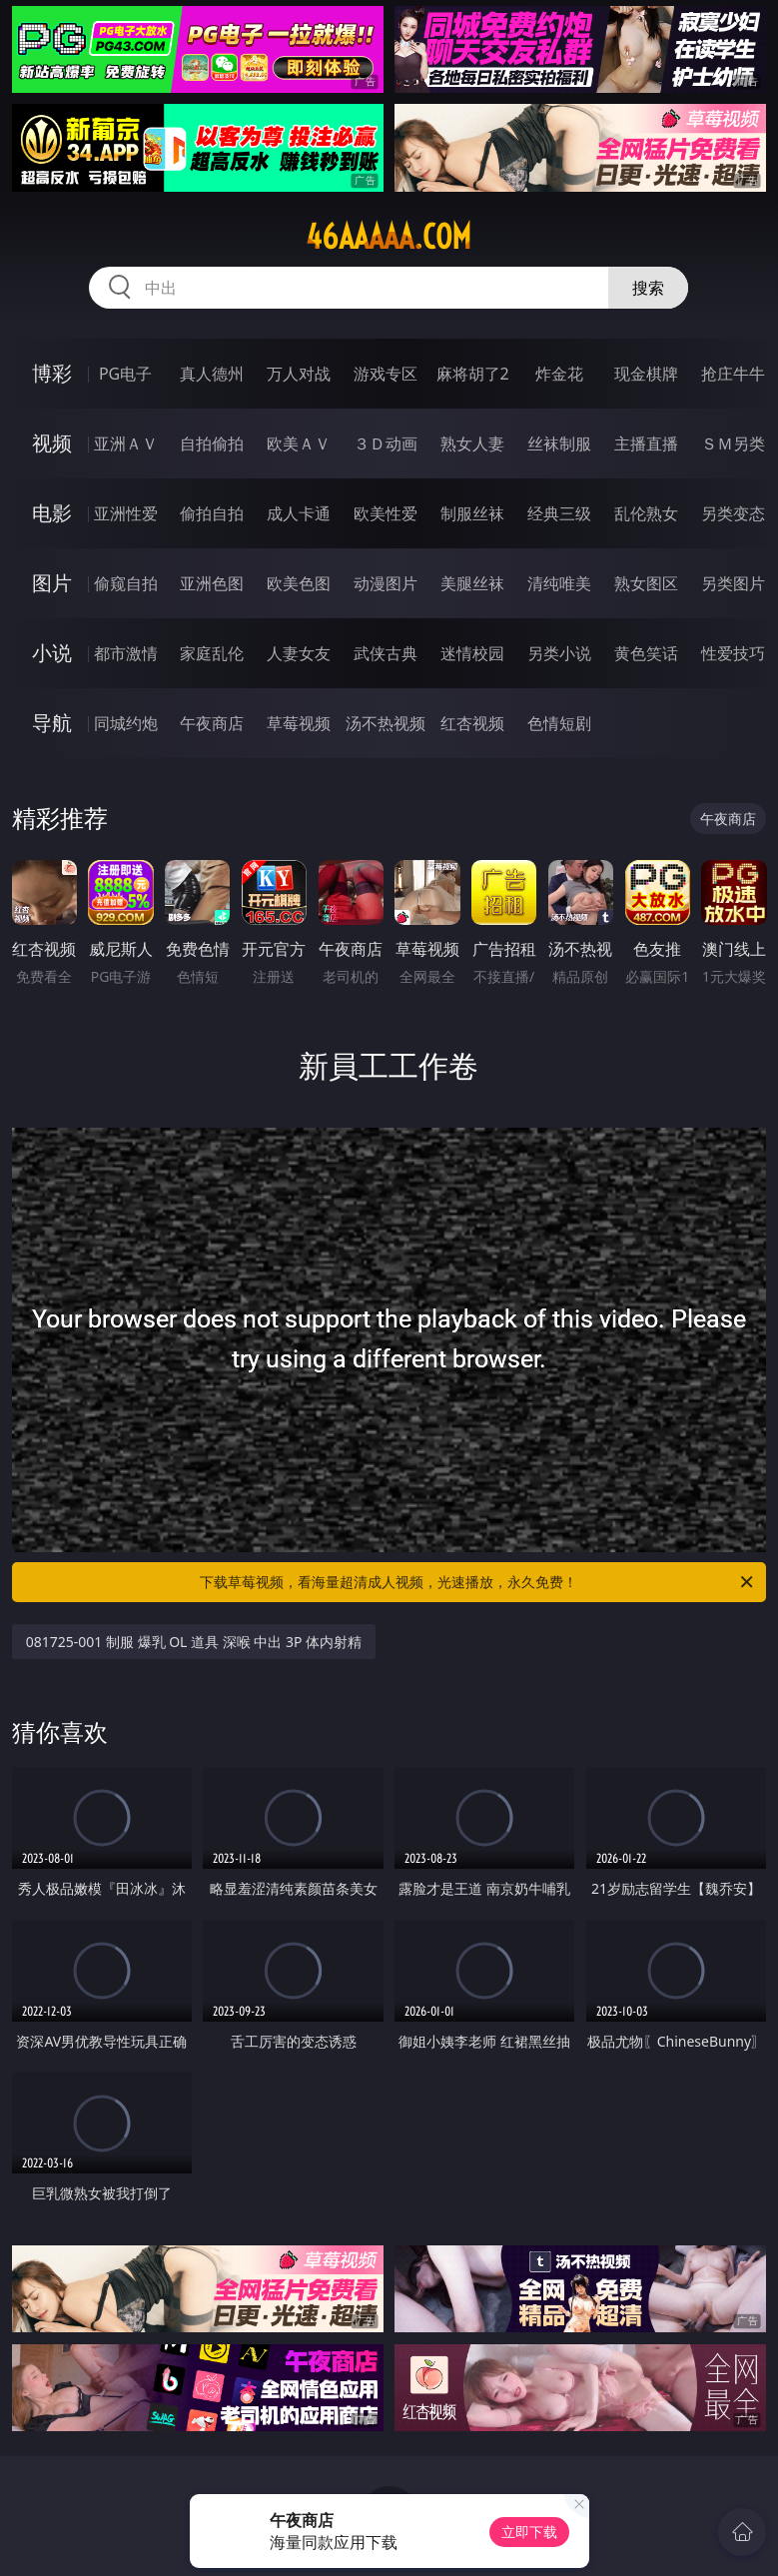 This screenshot has height=2576, width=778. Describe the element at coordinates (194, 1641) in the screenshot. I see `081725-001 制服 爆乳 OL 道具 深喉 中出 3P 体内射精` at that location.